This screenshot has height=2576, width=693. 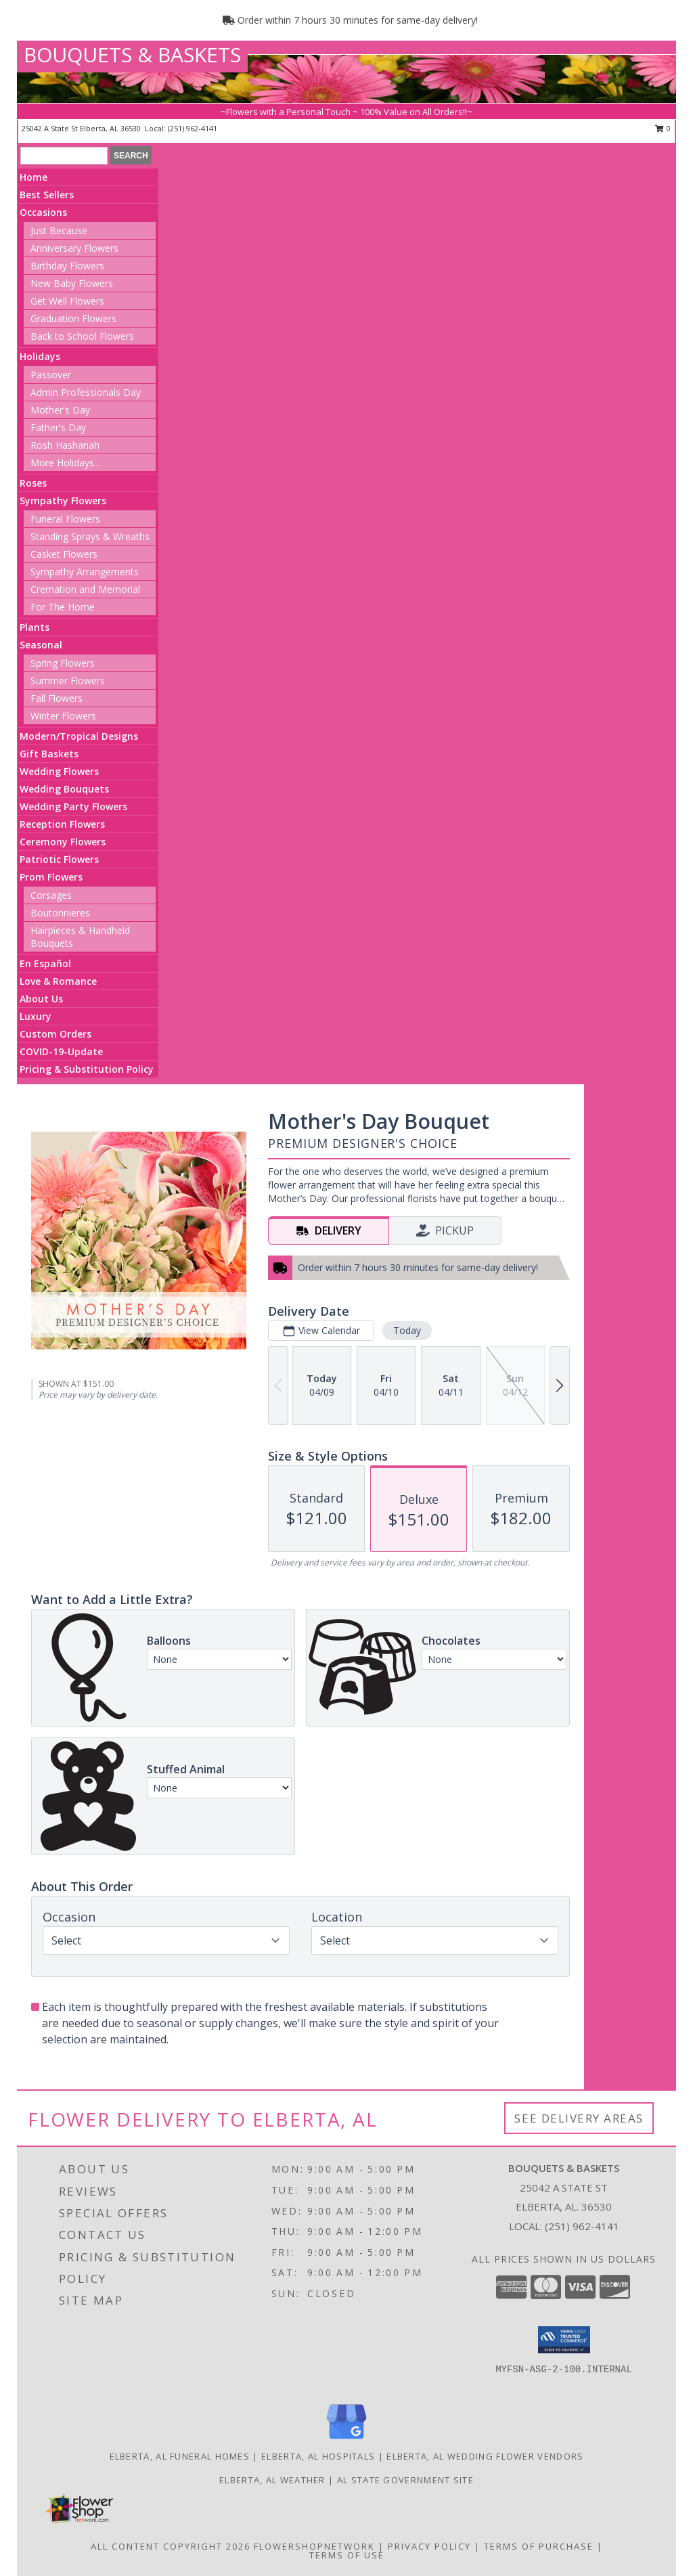 I want to click on Graduation Flowers, so click(x=73, y=318).